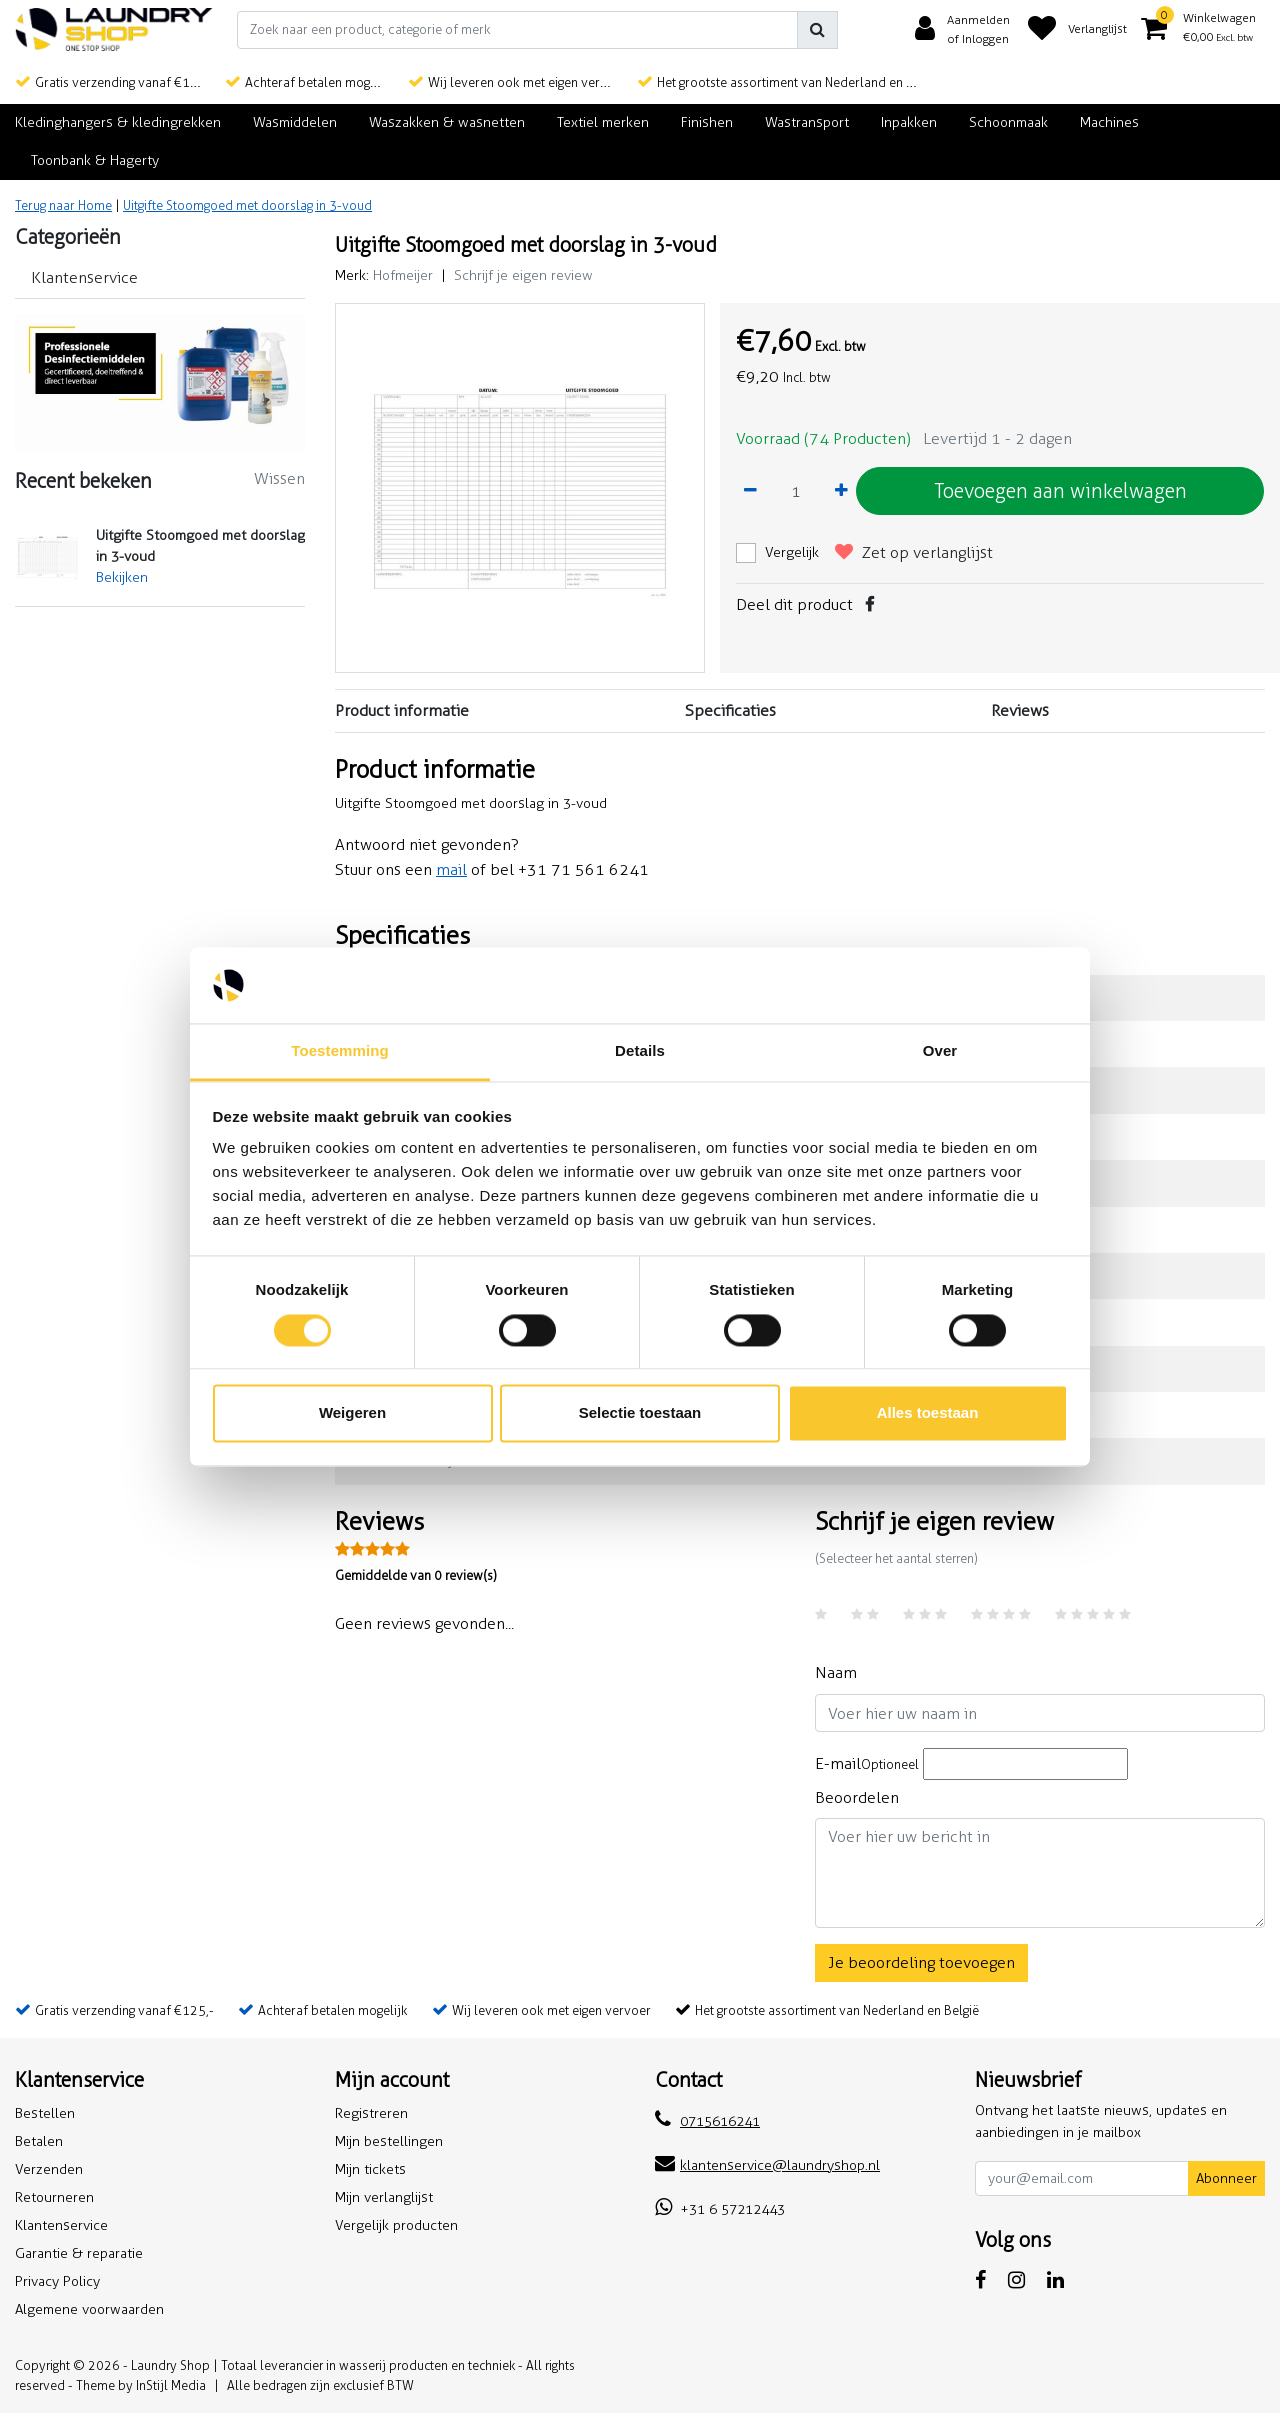 Image resolution: width=1280 pixels, height=2413 pixels. Describe the element at coordinates (1040, 1873) in the screenshot. I see `[With textarea]` at that location.